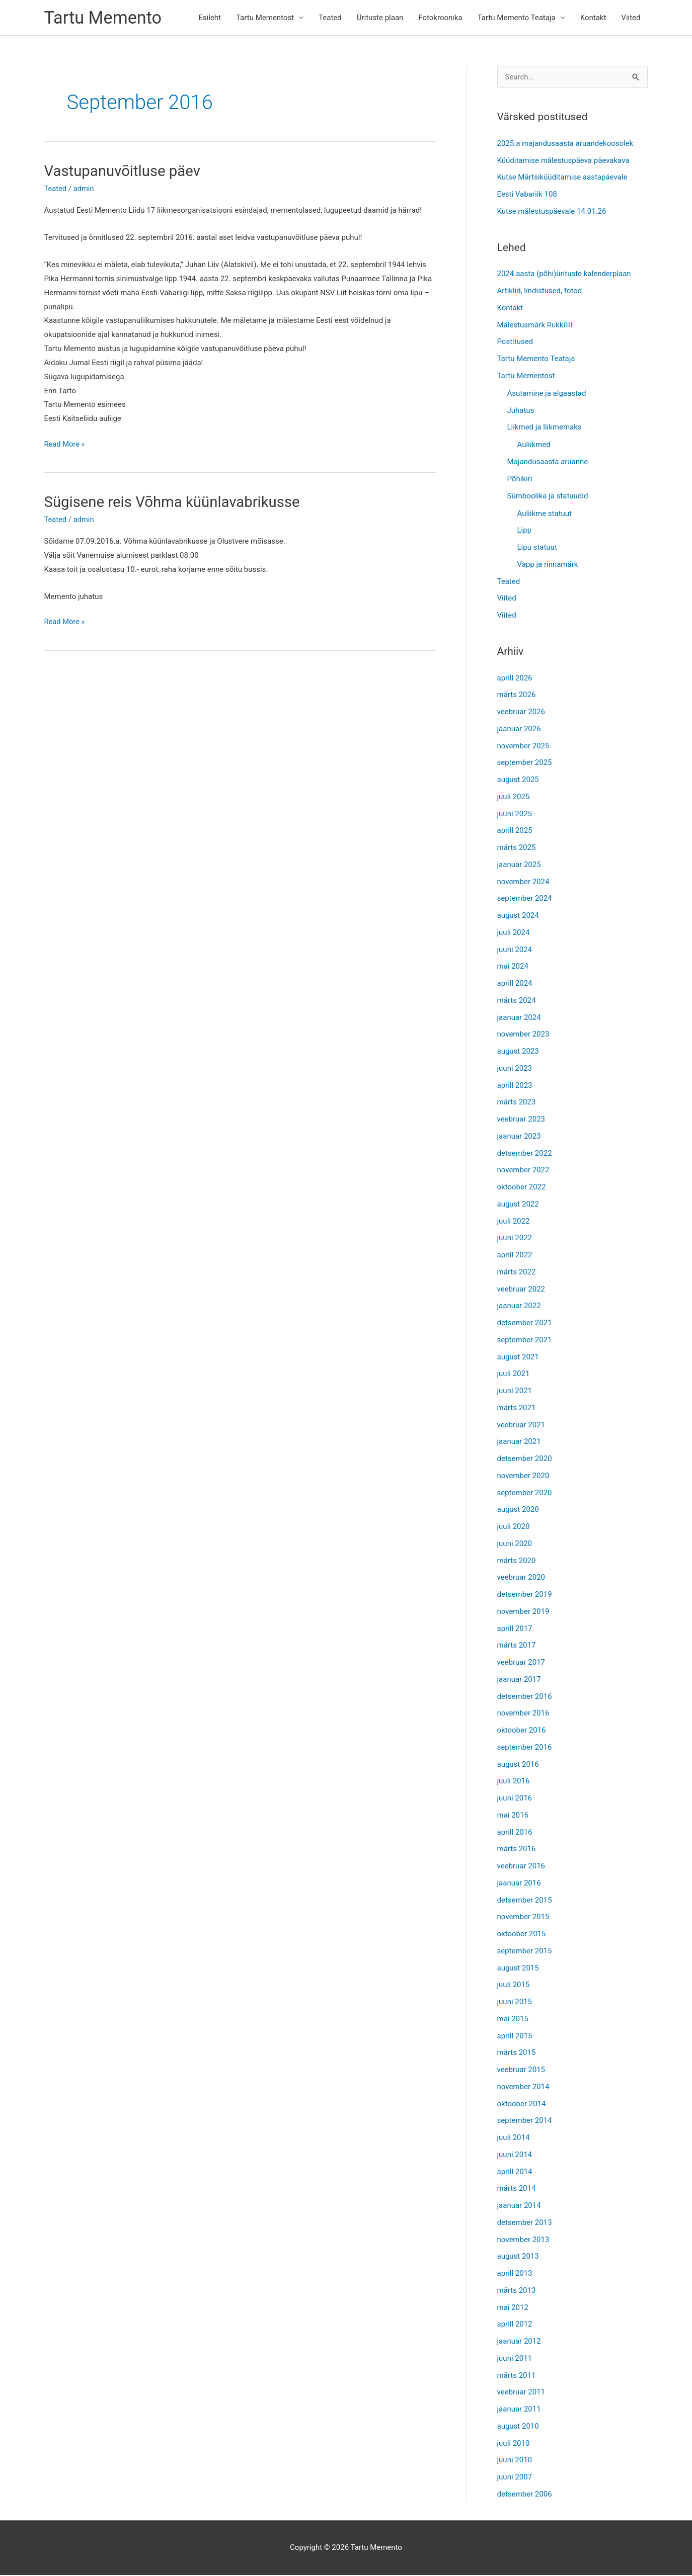 Image resolution: width=692 pixels, height=2576 pixels. What do you see at coordinates (517, 18) in the screenshot?
I see `Tartu Memento Teataja` at bounding box center [517, 18].